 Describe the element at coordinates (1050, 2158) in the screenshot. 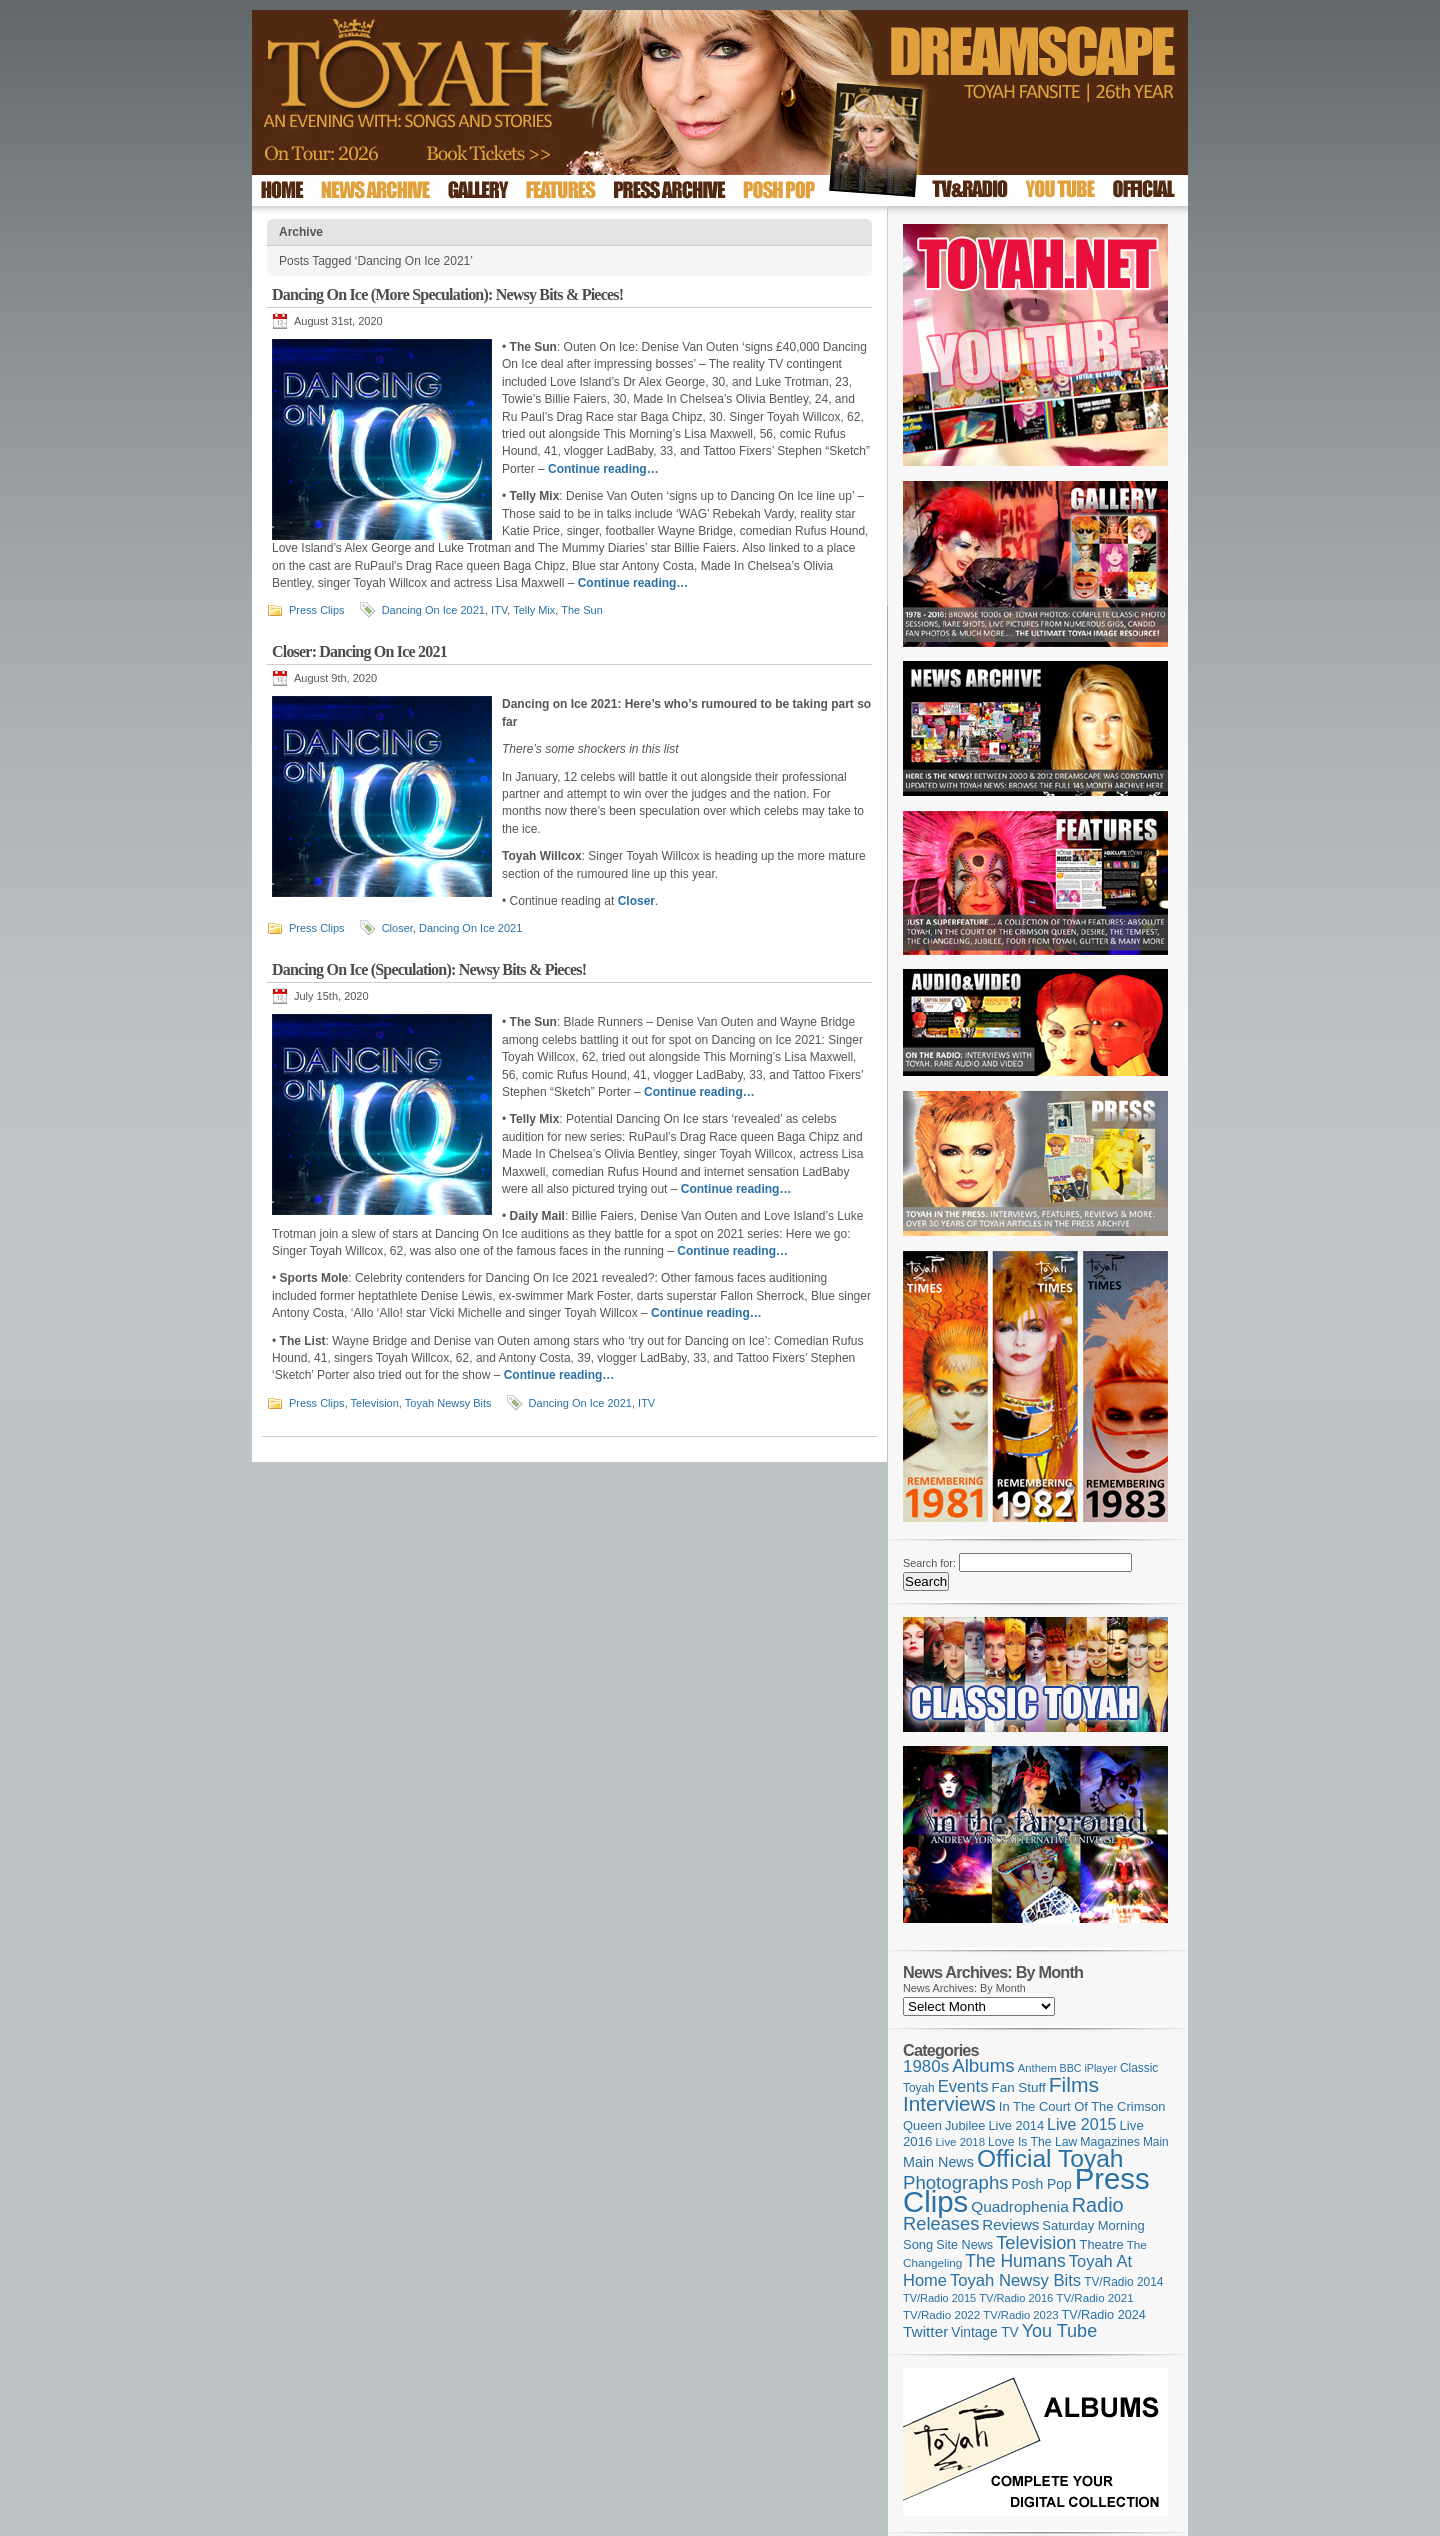

I see `Official Toyah [Official Toyah (725 items)]` at that location.